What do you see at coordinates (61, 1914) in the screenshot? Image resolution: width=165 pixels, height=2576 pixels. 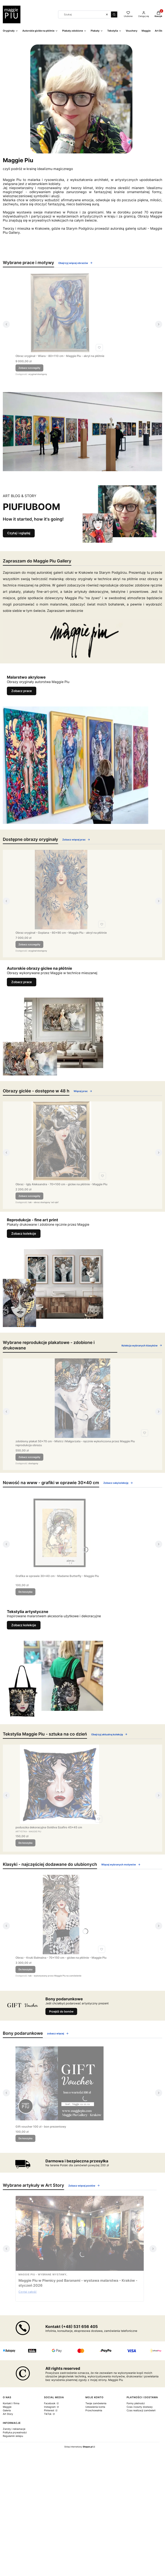 I see `[Przejdź do produktu Obraz - Kruki Balmaina - 70x150 cm - giclee na płótnie - Maggie Piu.]` at bounding box center [61, 1914].